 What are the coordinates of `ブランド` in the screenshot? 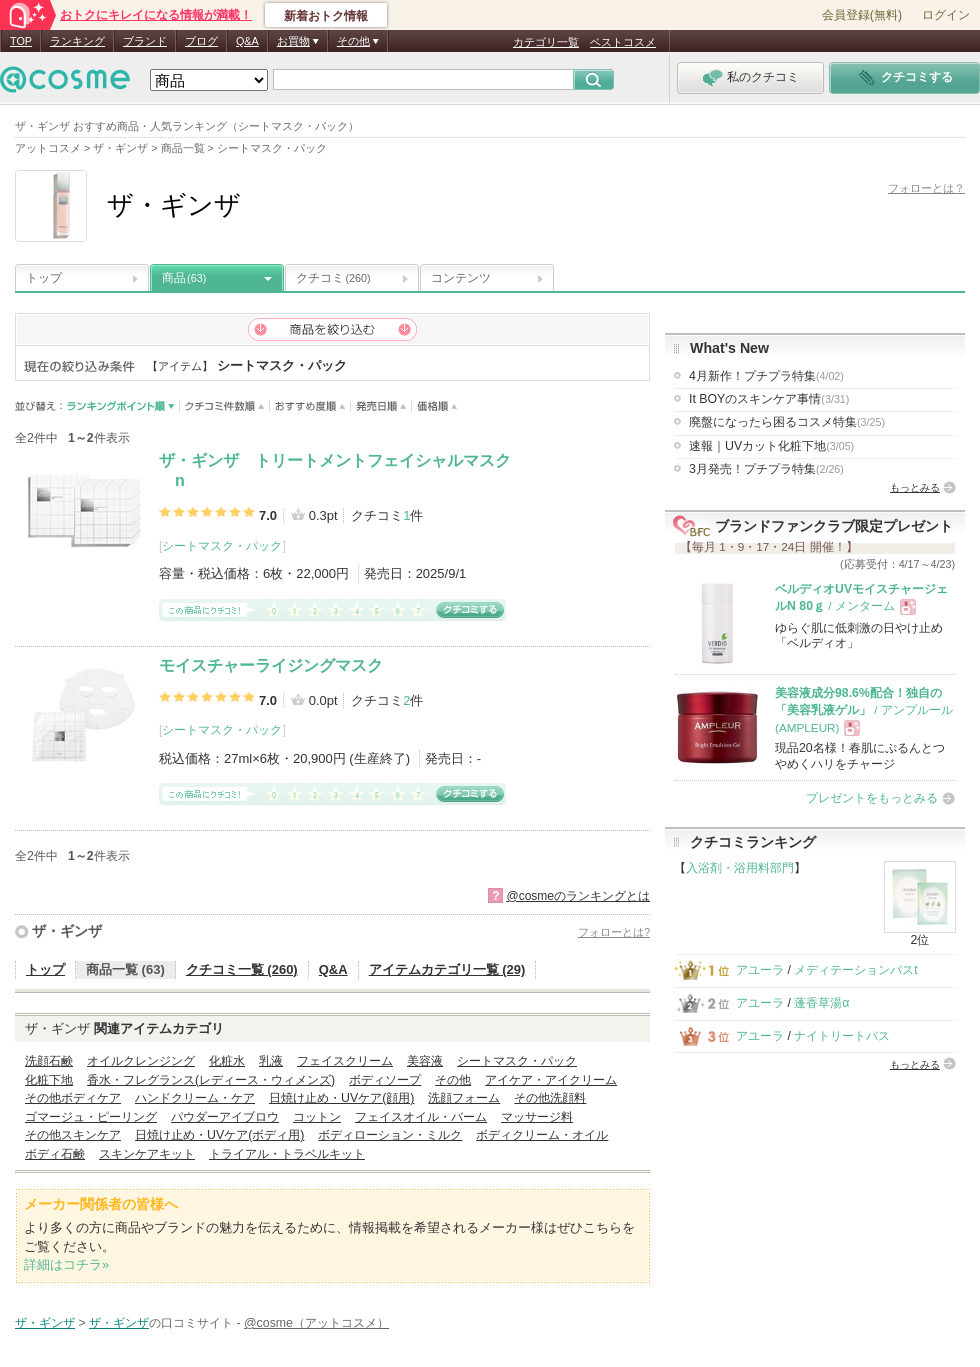 It's located at (145, 41).